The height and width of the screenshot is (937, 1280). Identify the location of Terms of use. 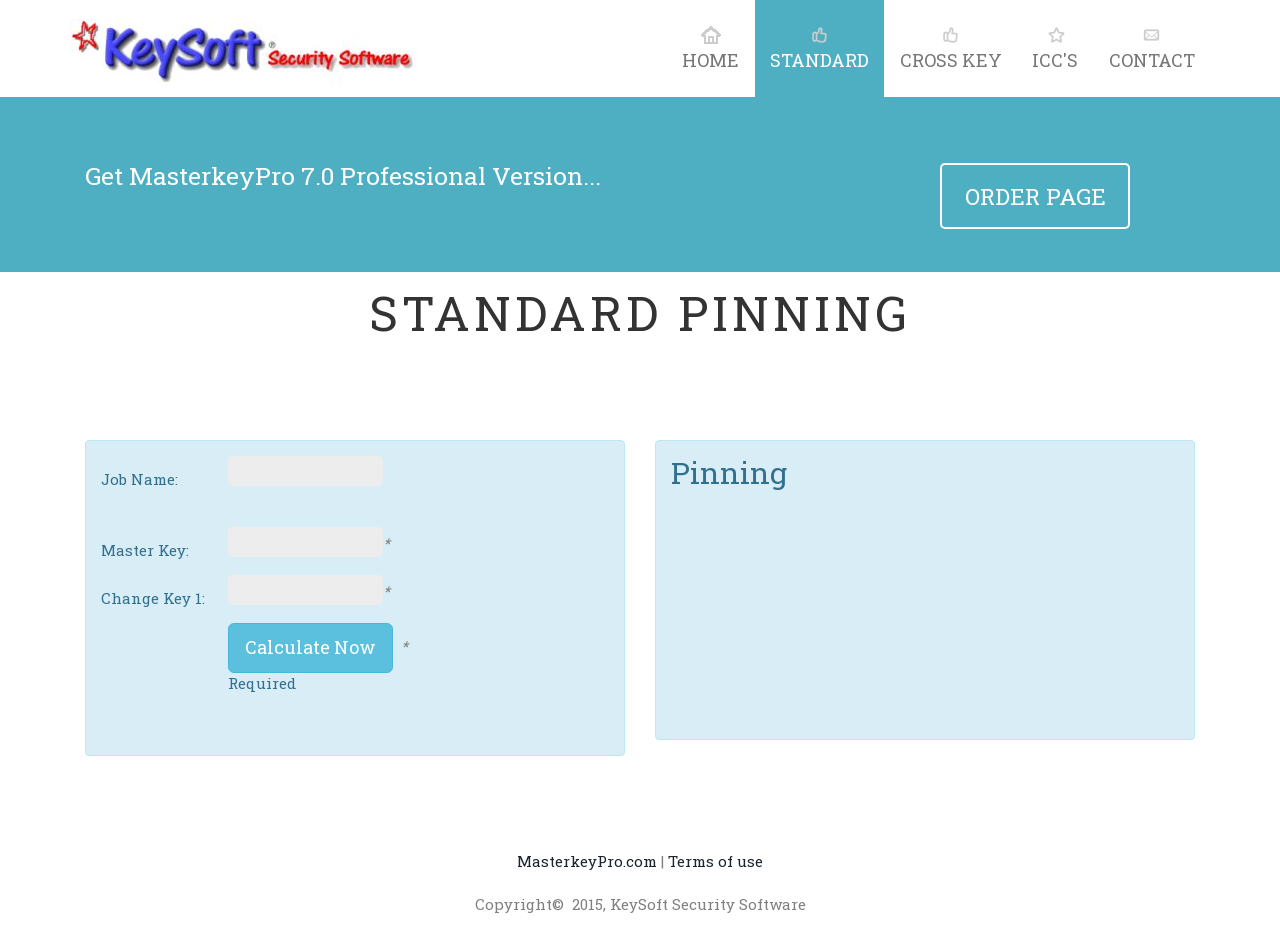
(715, 861).